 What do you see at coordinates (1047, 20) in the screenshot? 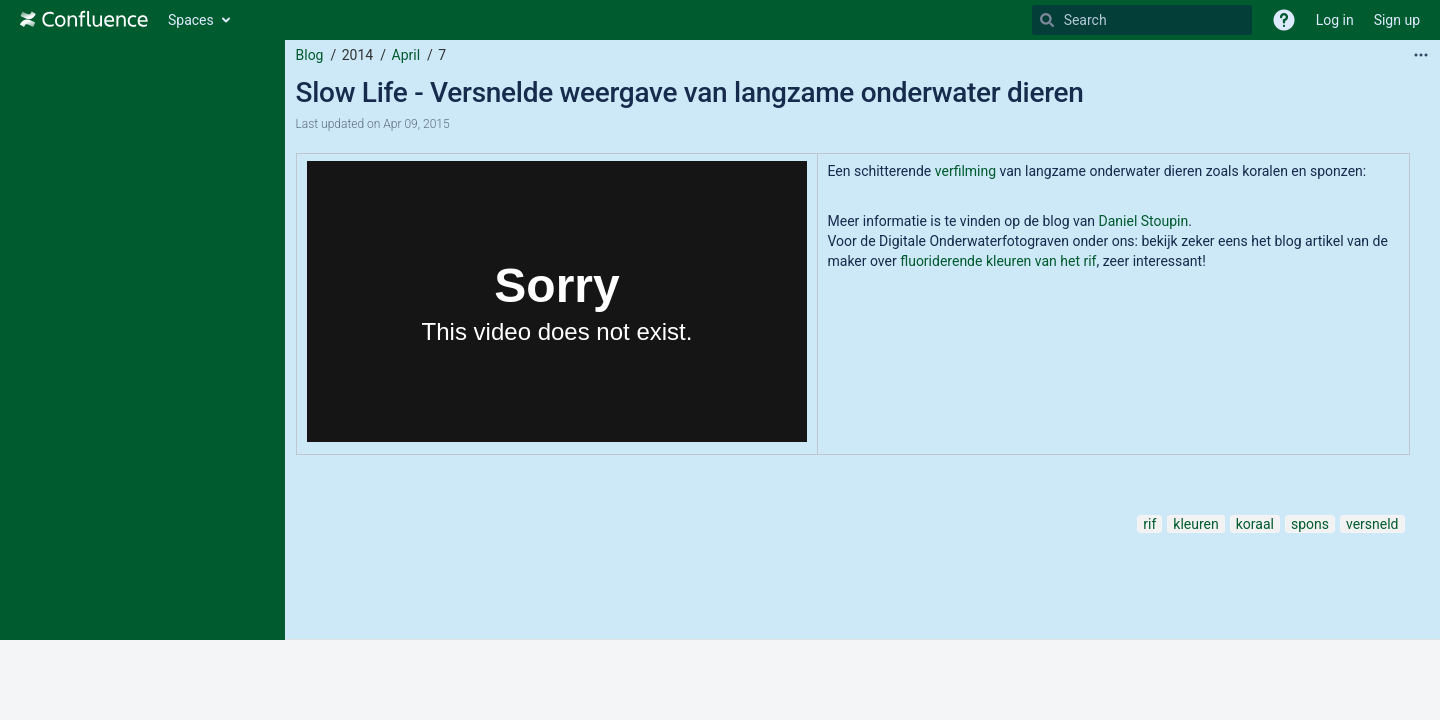
I see `[Search]` at bounding box center [1047, 20].